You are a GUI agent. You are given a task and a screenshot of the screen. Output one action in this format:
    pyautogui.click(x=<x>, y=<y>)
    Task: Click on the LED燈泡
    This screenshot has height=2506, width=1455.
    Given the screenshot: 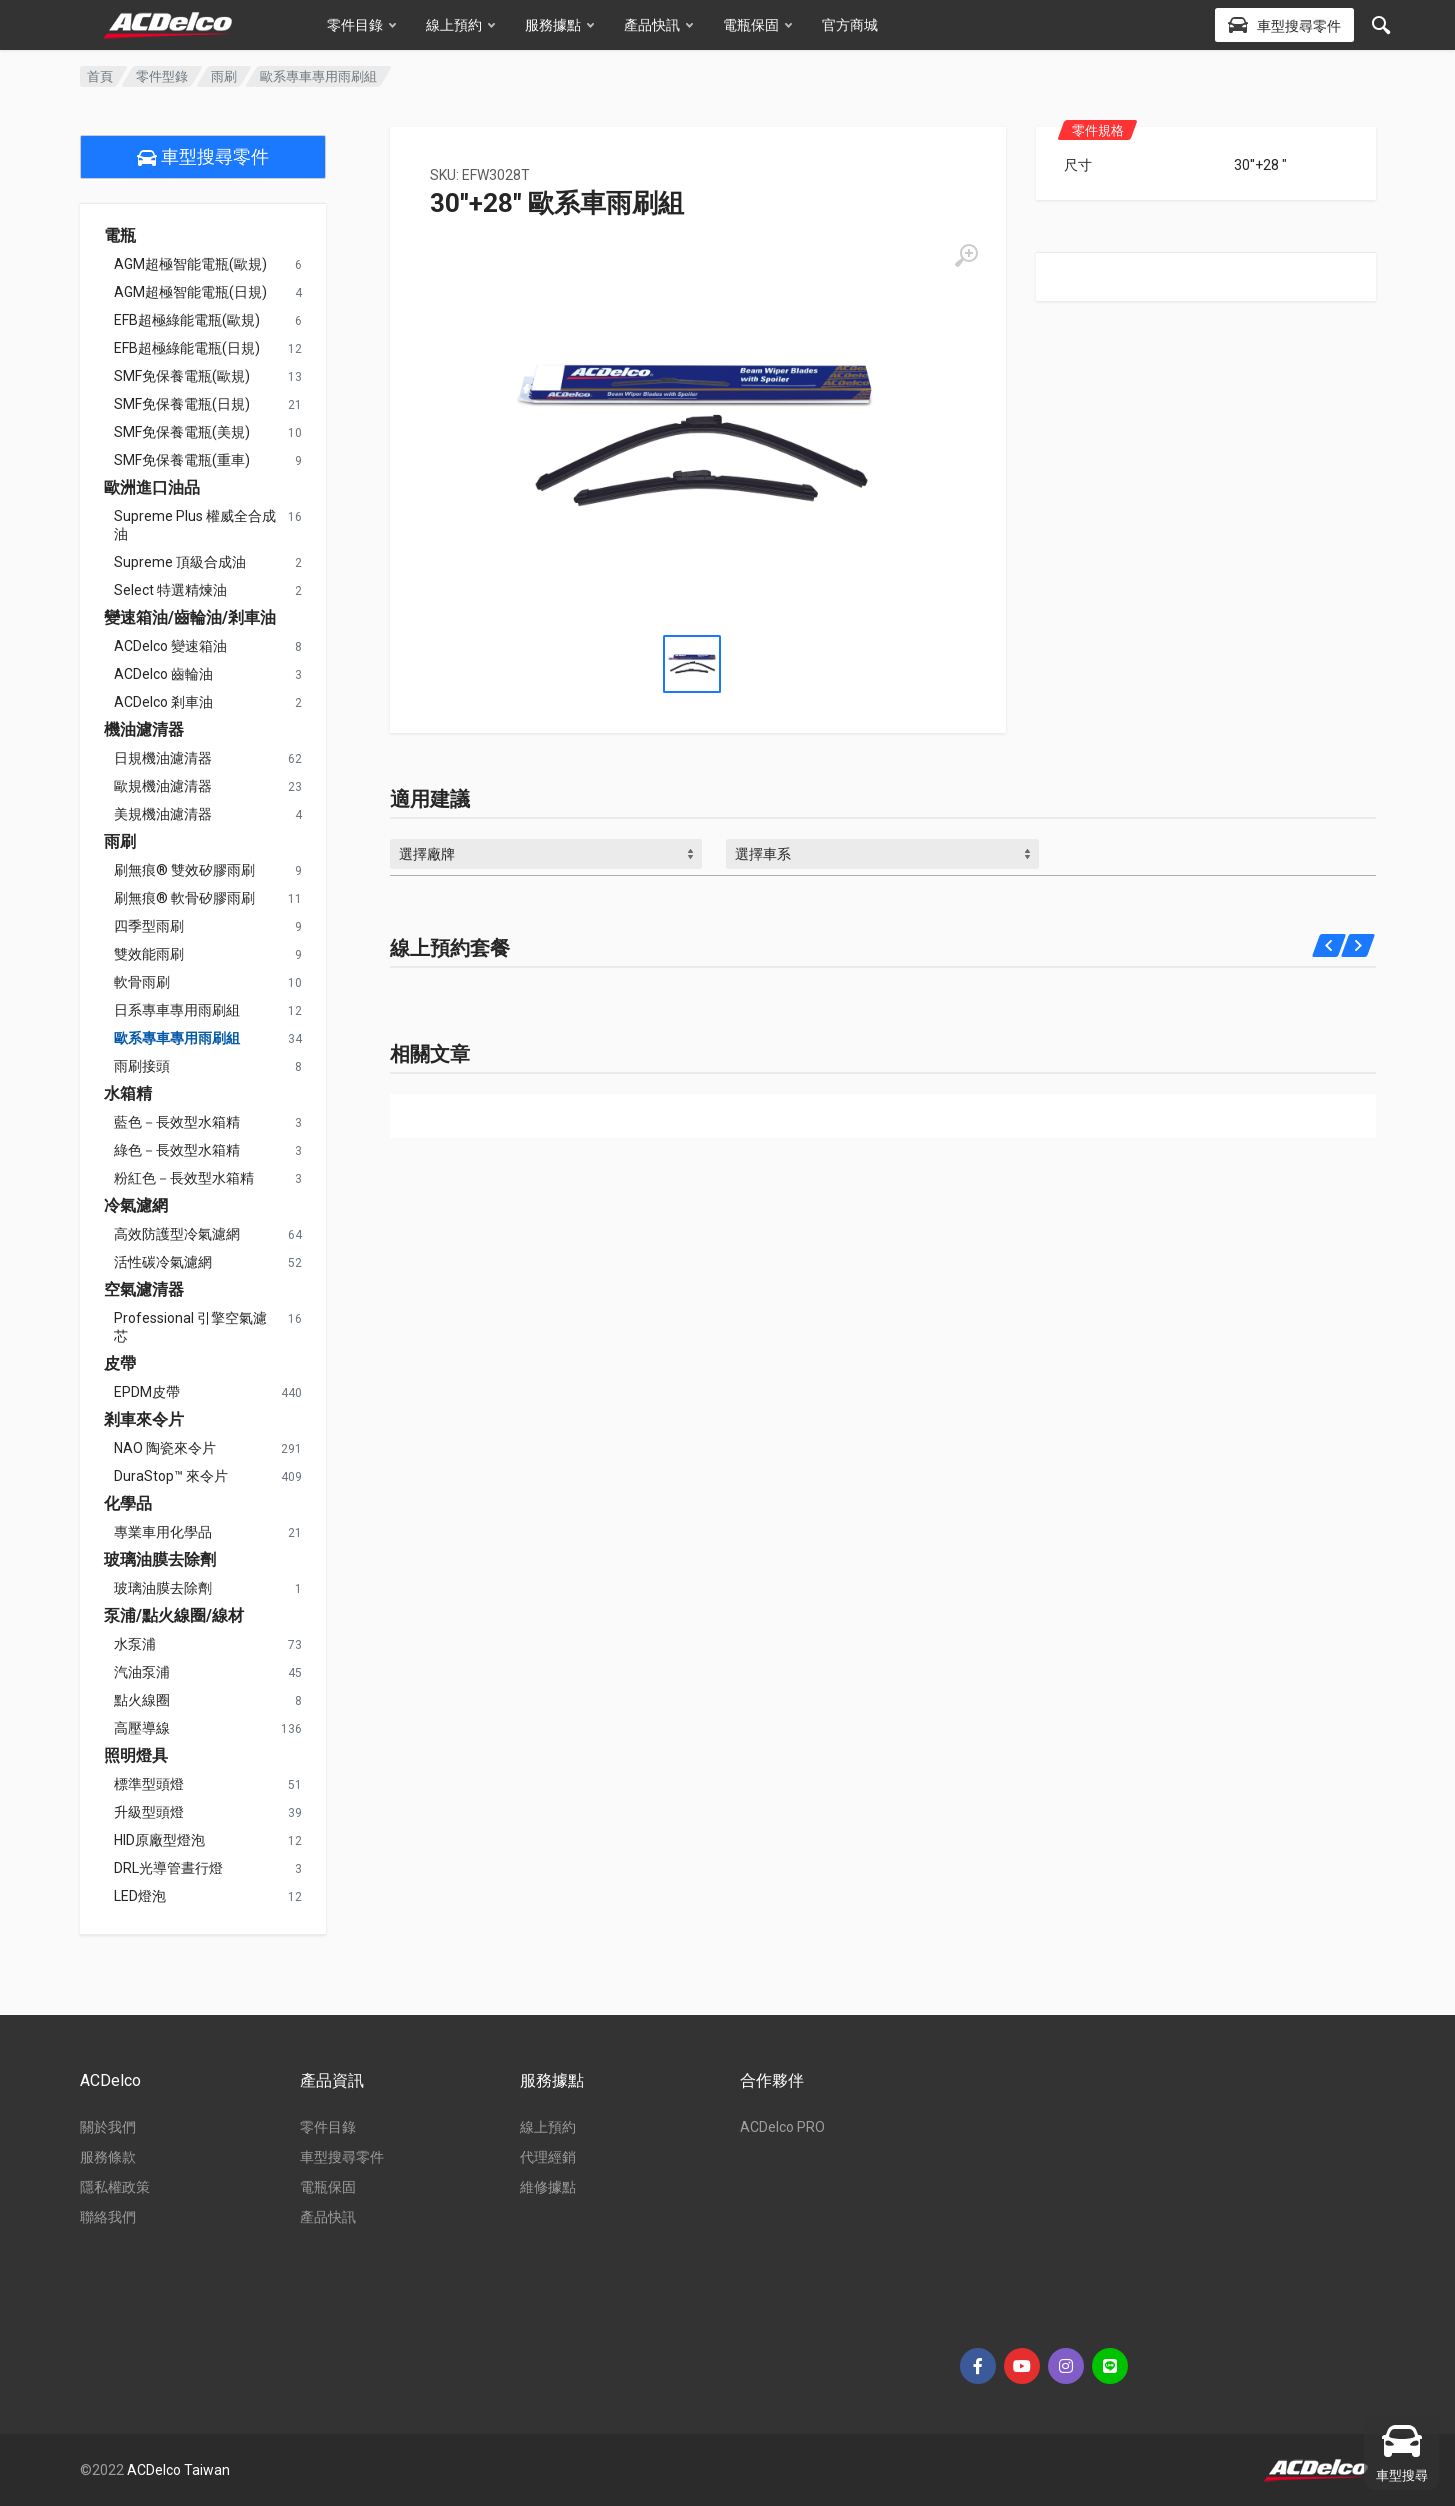 What is the action you would take?
    pyautogui.click(x=140, y=1896)
    